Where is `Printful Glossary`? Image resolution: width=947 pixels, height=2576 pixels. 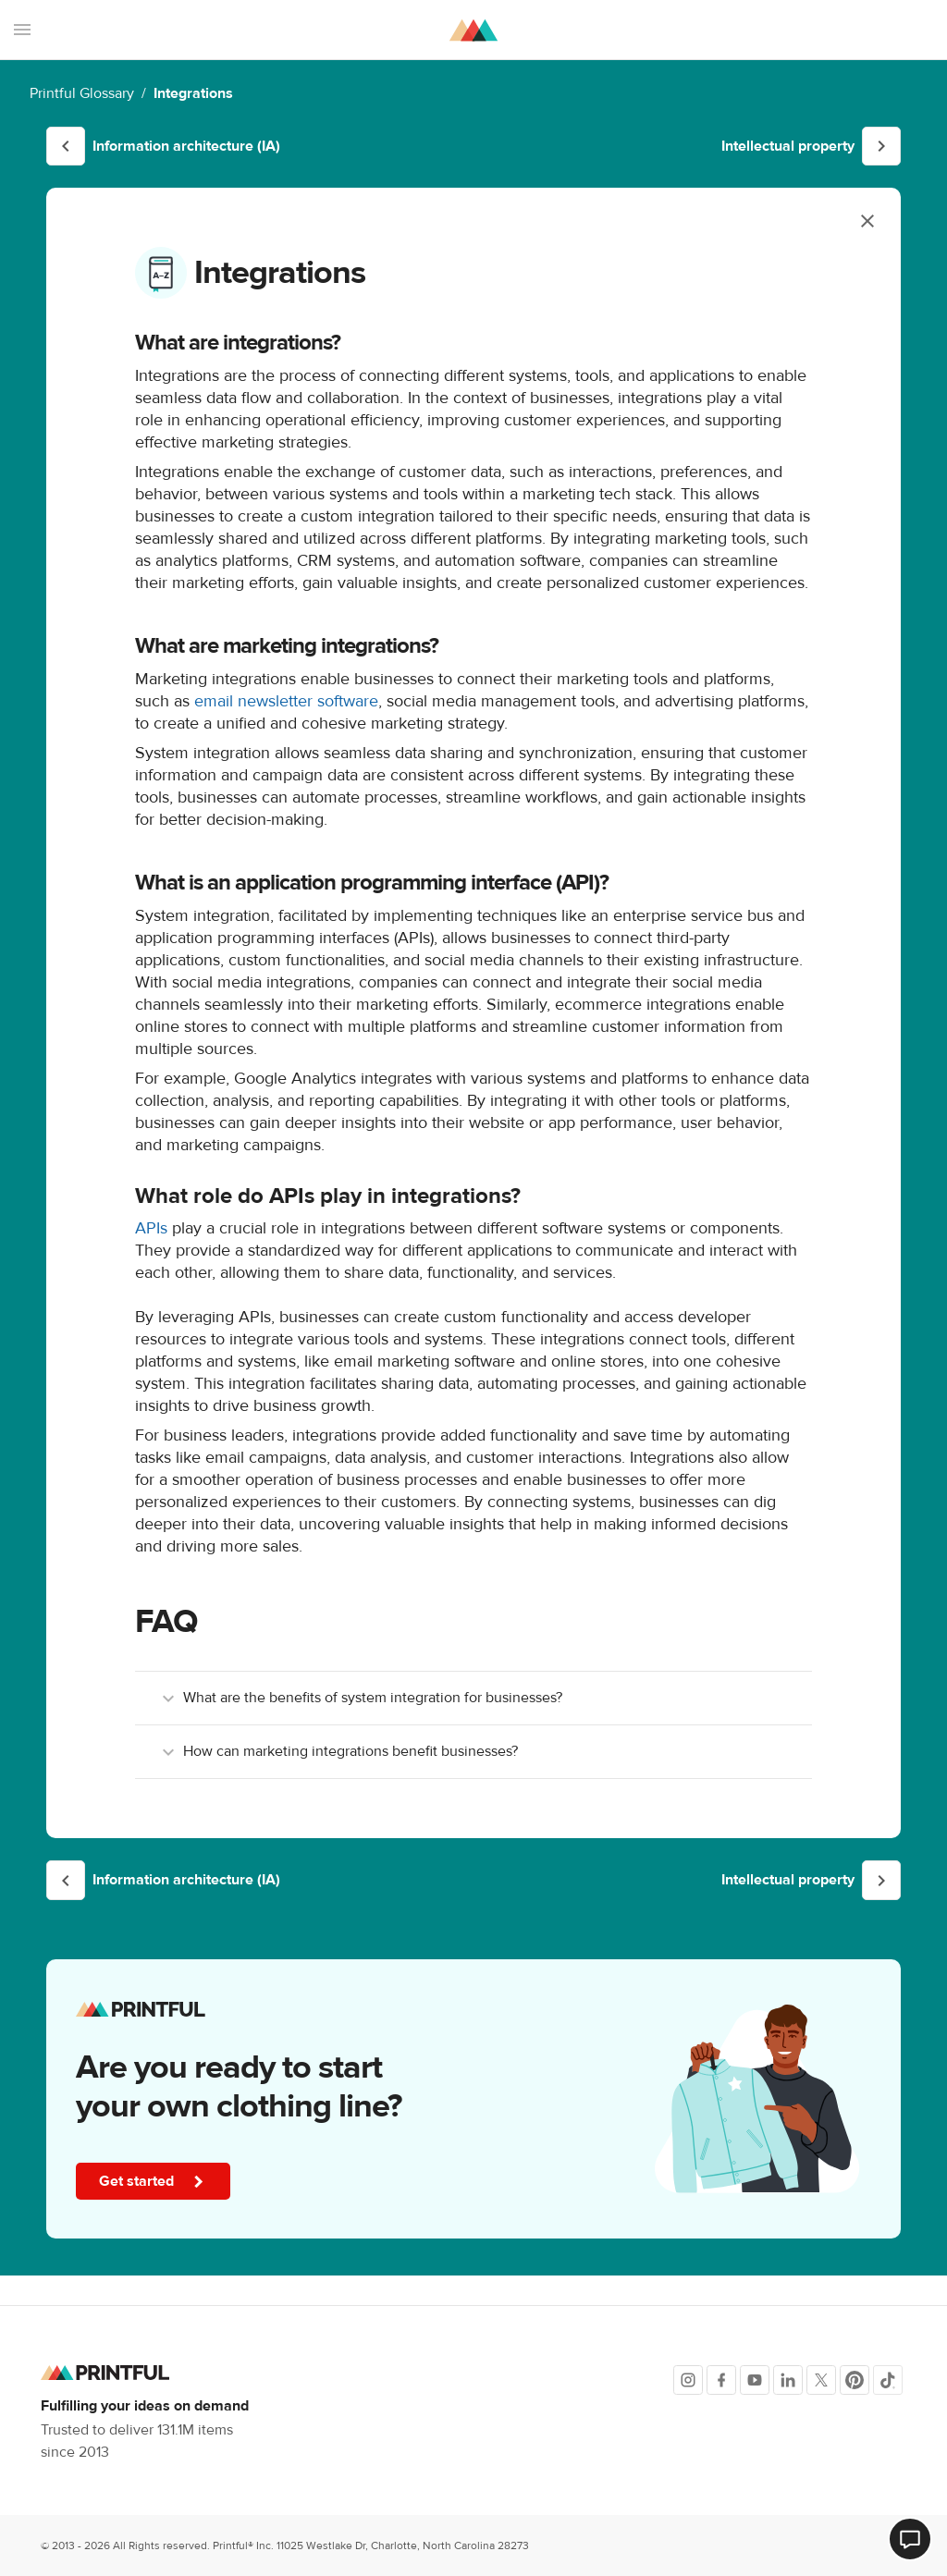
Printful Glossary is located at coordinates (82, 93).